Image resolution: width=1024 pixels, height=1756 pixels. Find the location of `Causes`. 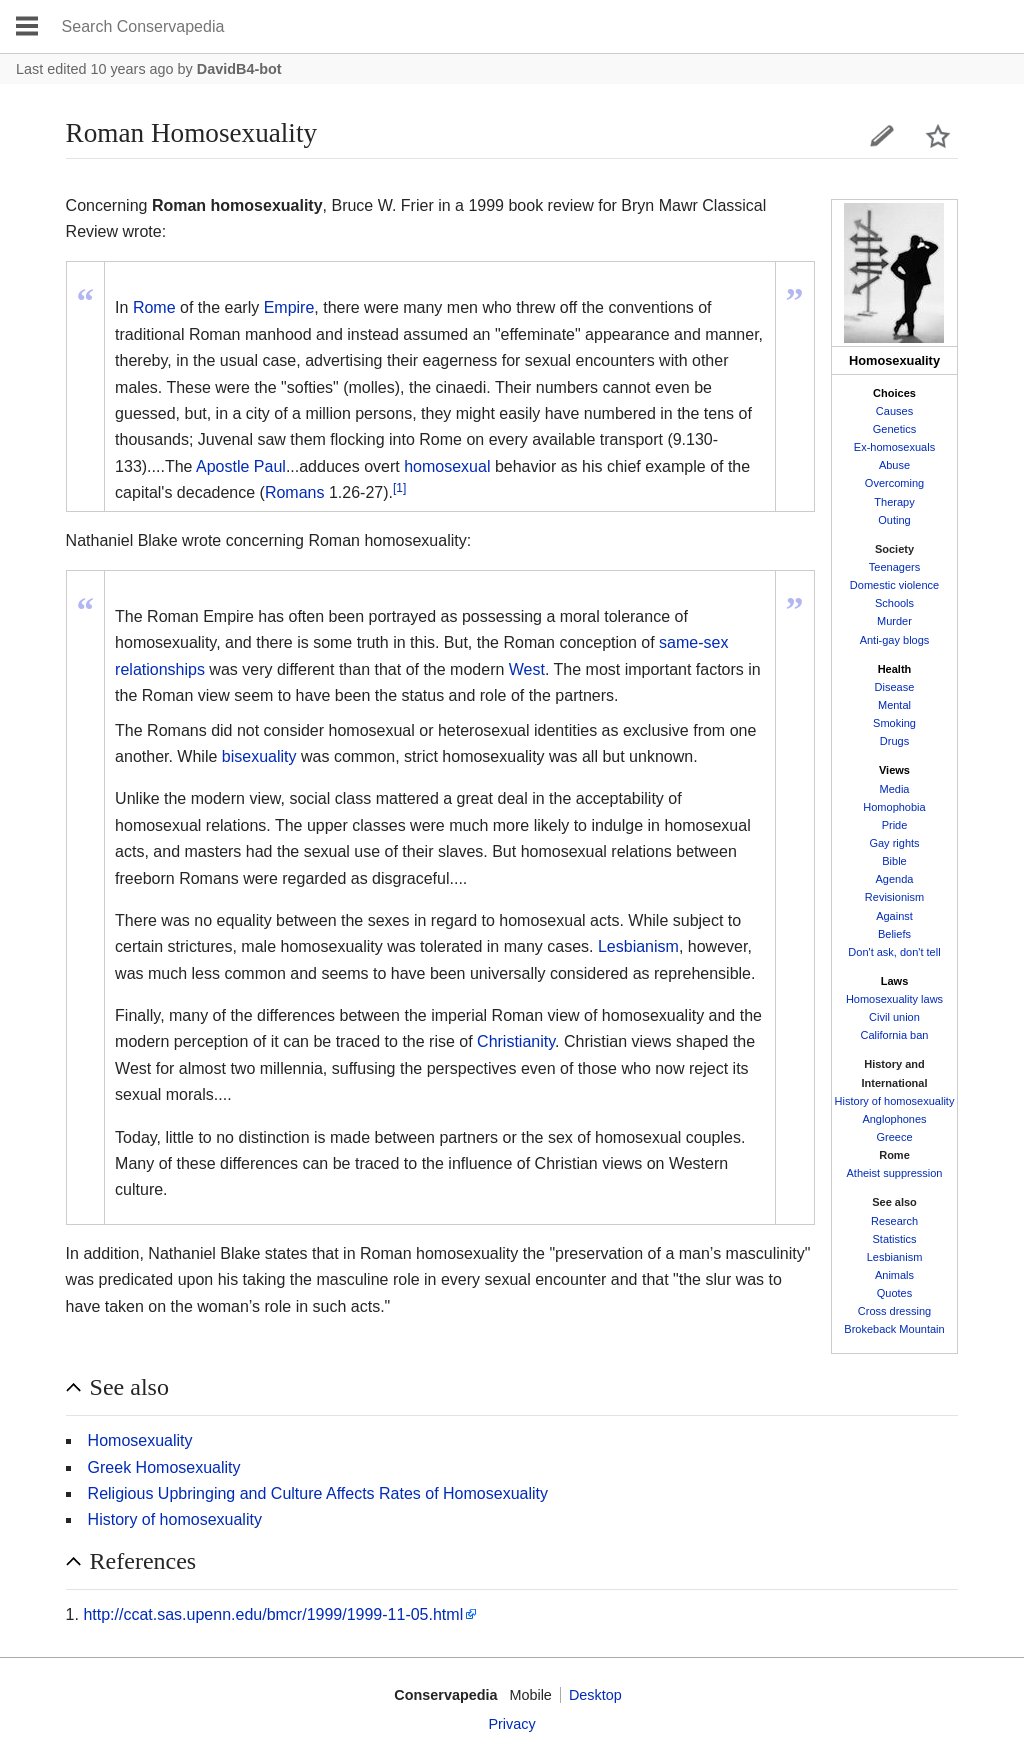

Causes is located at coordinates (894, 411).